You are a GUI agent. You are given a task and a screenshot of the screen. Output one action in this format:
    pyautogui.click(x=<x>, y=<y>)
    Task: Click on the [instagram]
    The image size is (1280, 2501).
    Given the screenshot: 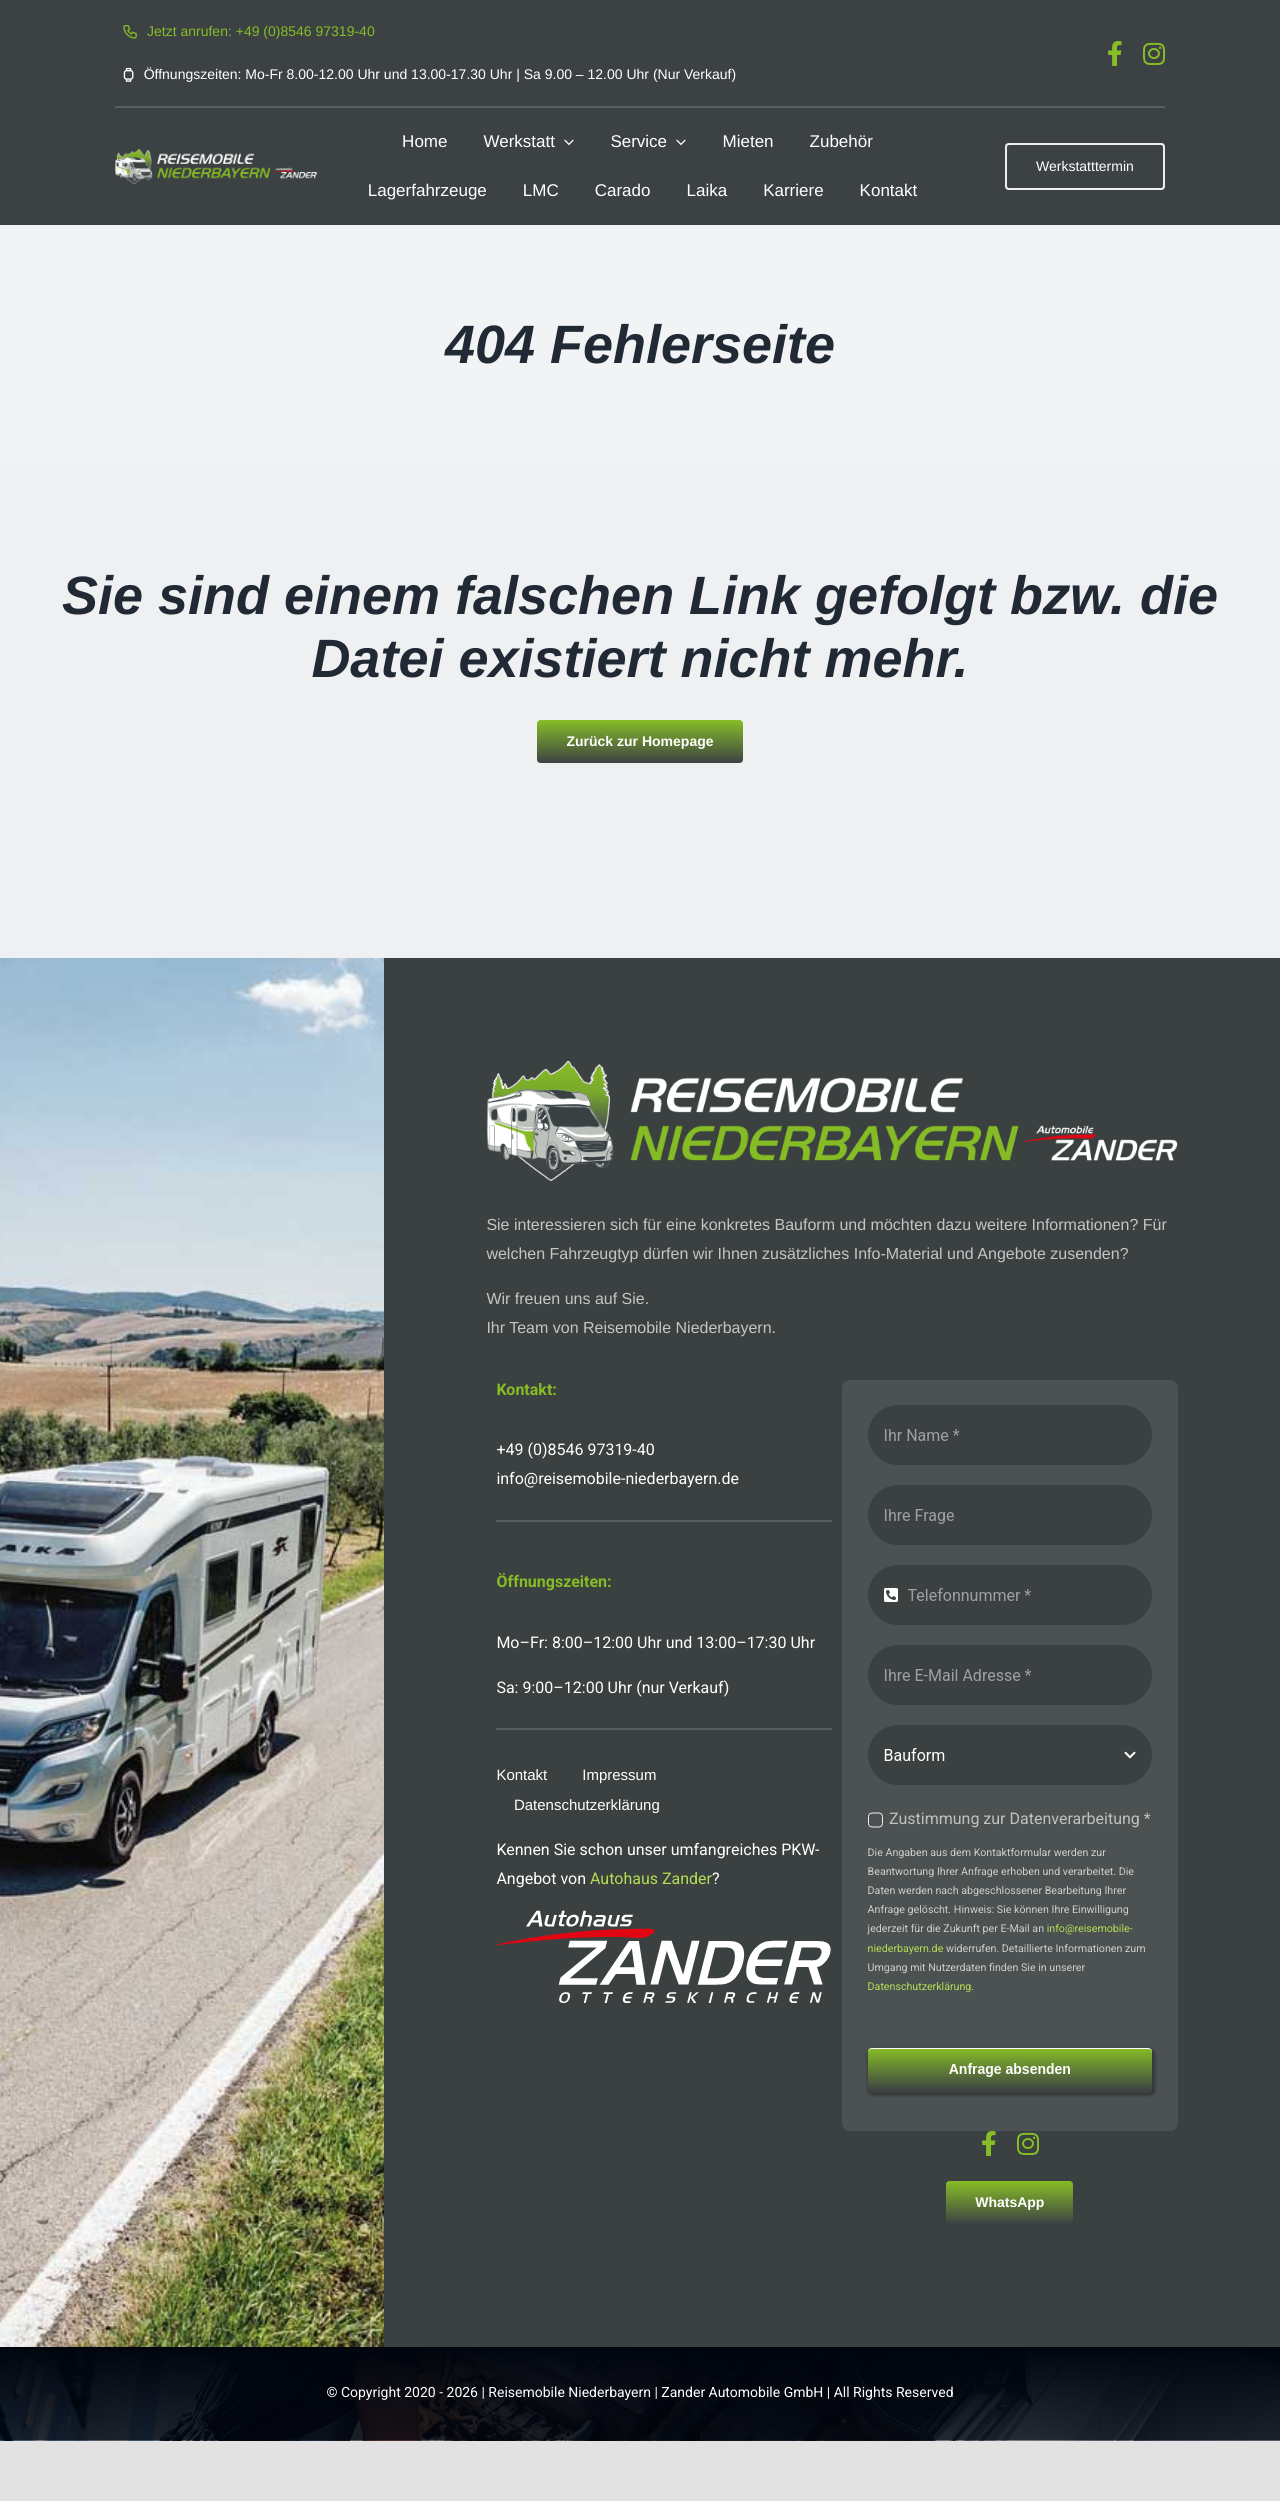 What is the action you would take?
    pyautogui.click(x=1154, y=53)
    